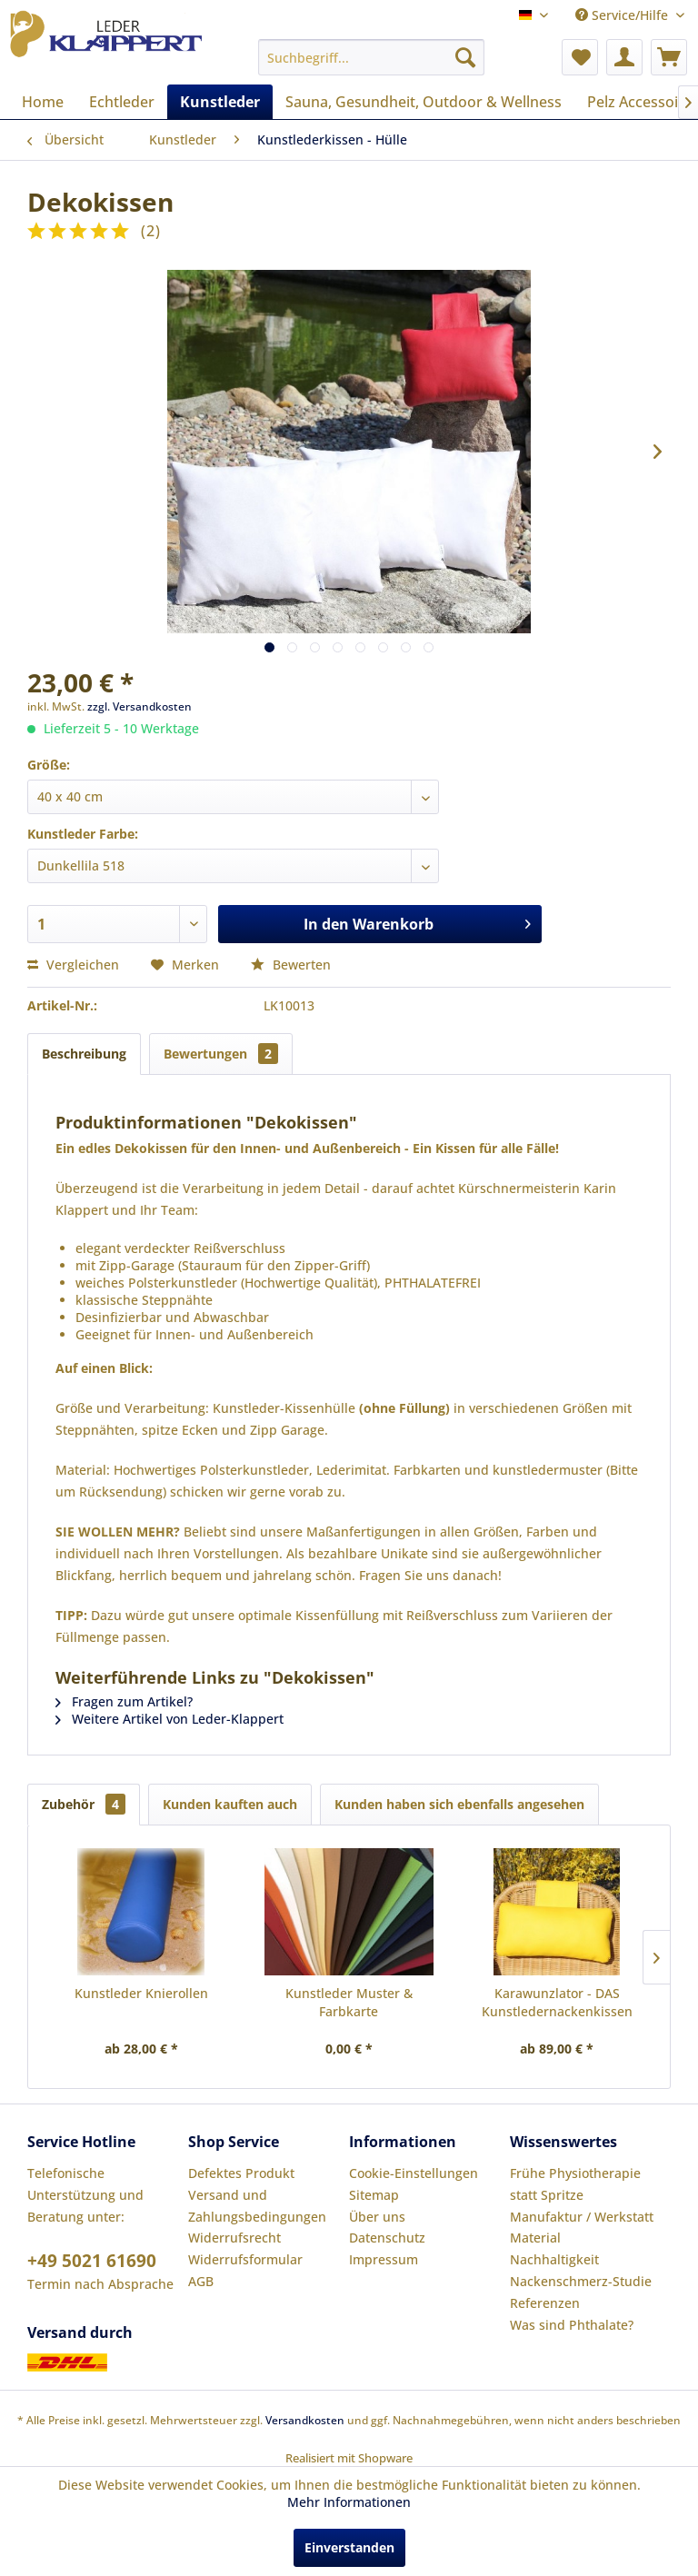  What do you see at coordinates (257, 2205) in the screenshot?
I see `Versand und Zahlungsbedingungen` at bounding box center [257, 2205].